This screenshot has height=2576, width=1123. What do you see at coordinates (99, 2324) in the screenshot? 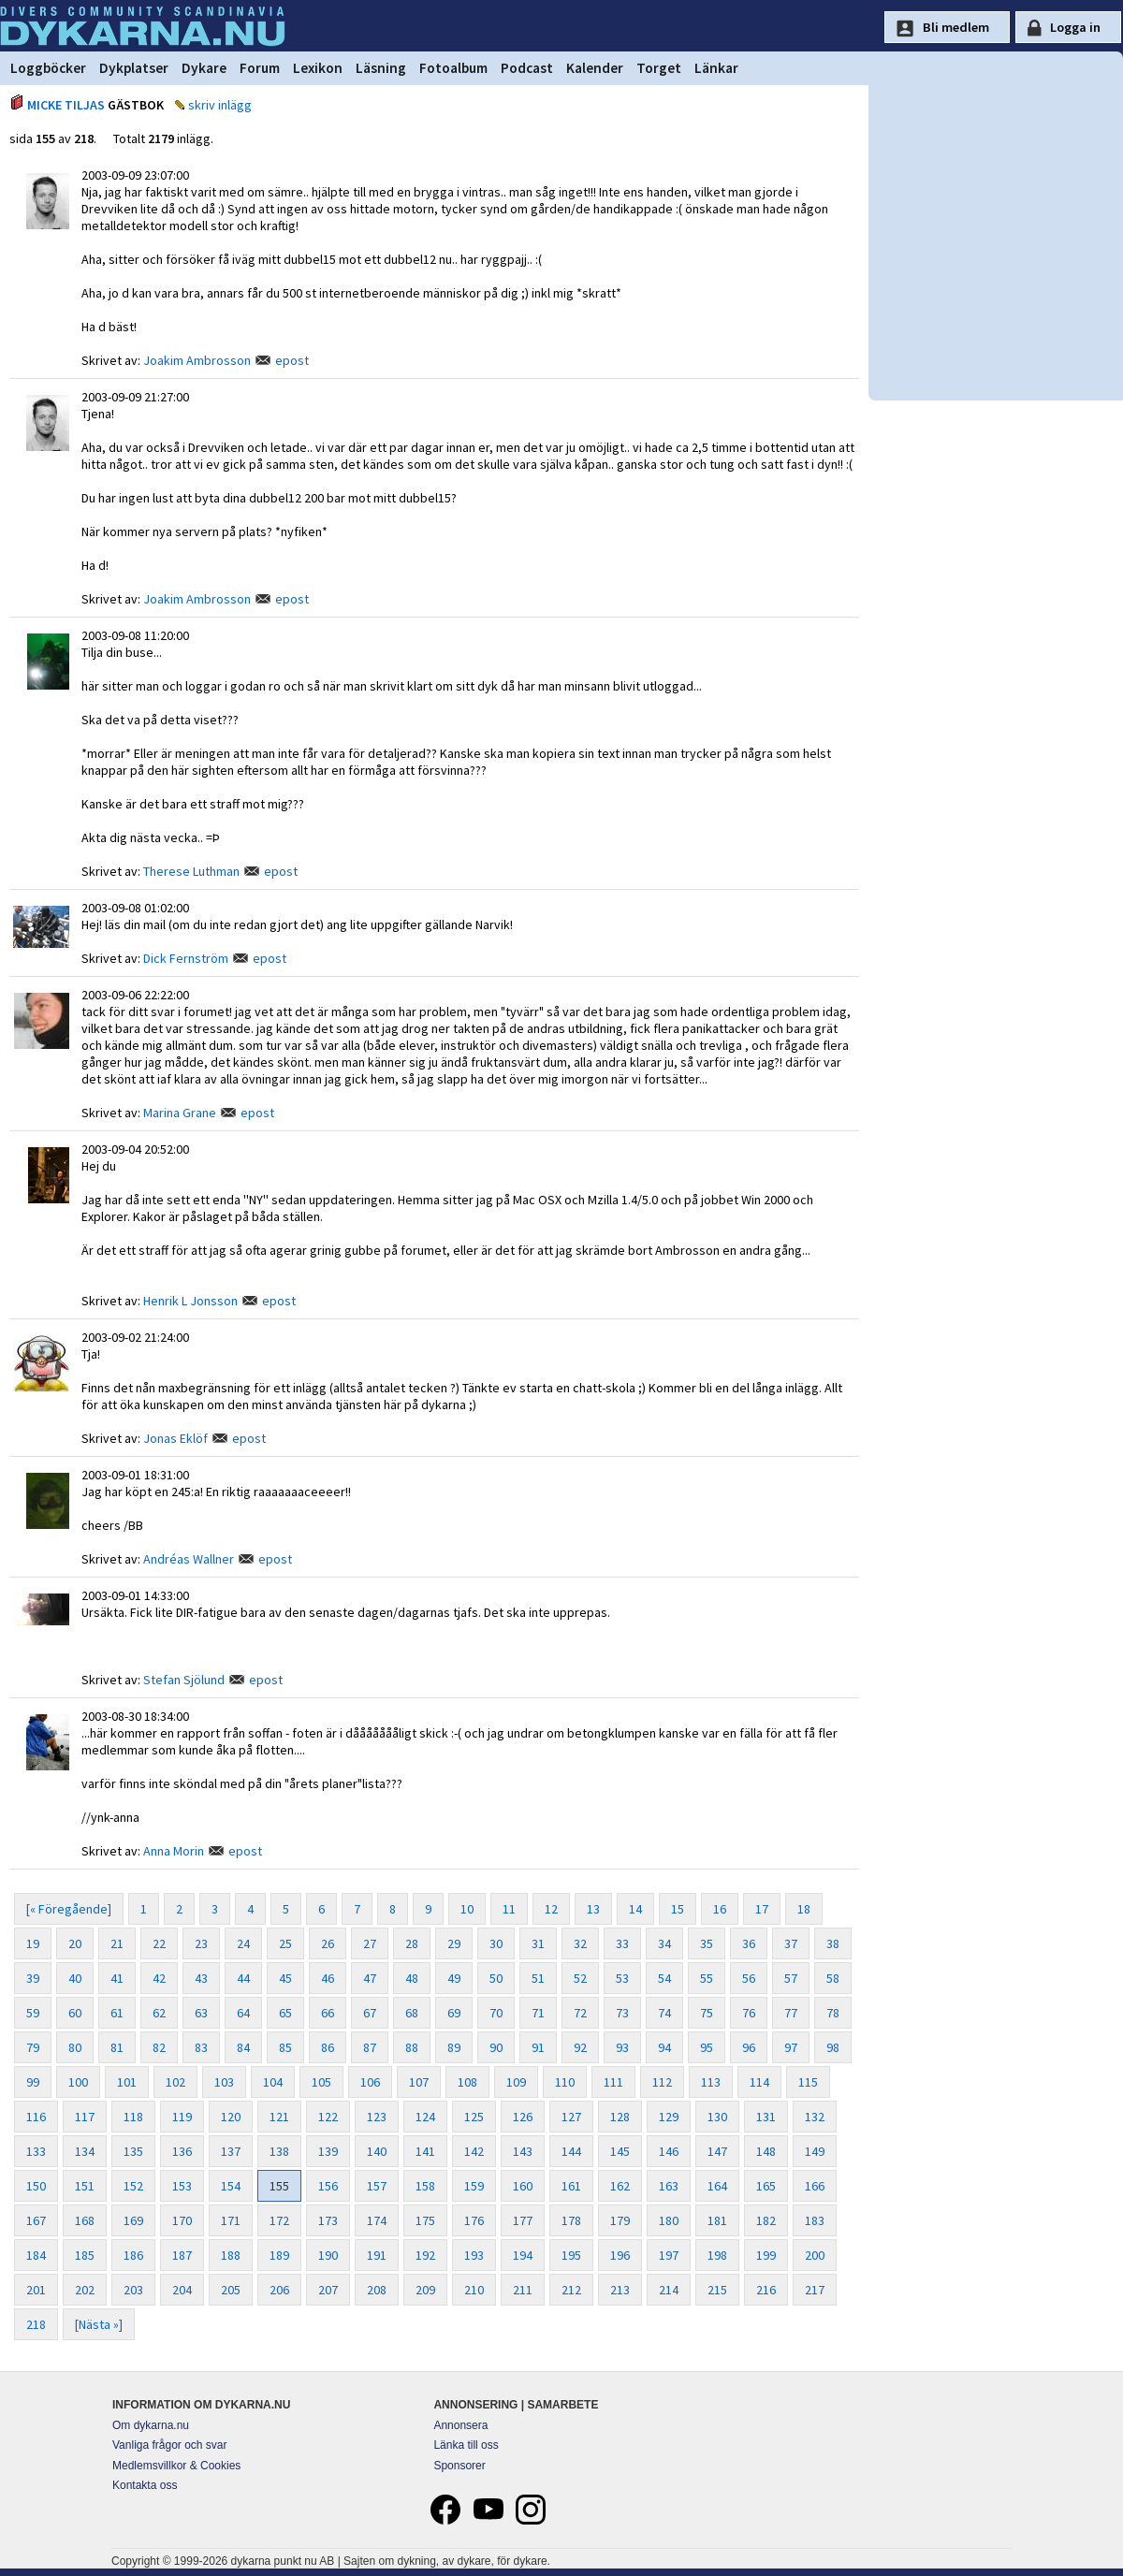
I see `[Nästa »]` at bounding box center [99, 2324].